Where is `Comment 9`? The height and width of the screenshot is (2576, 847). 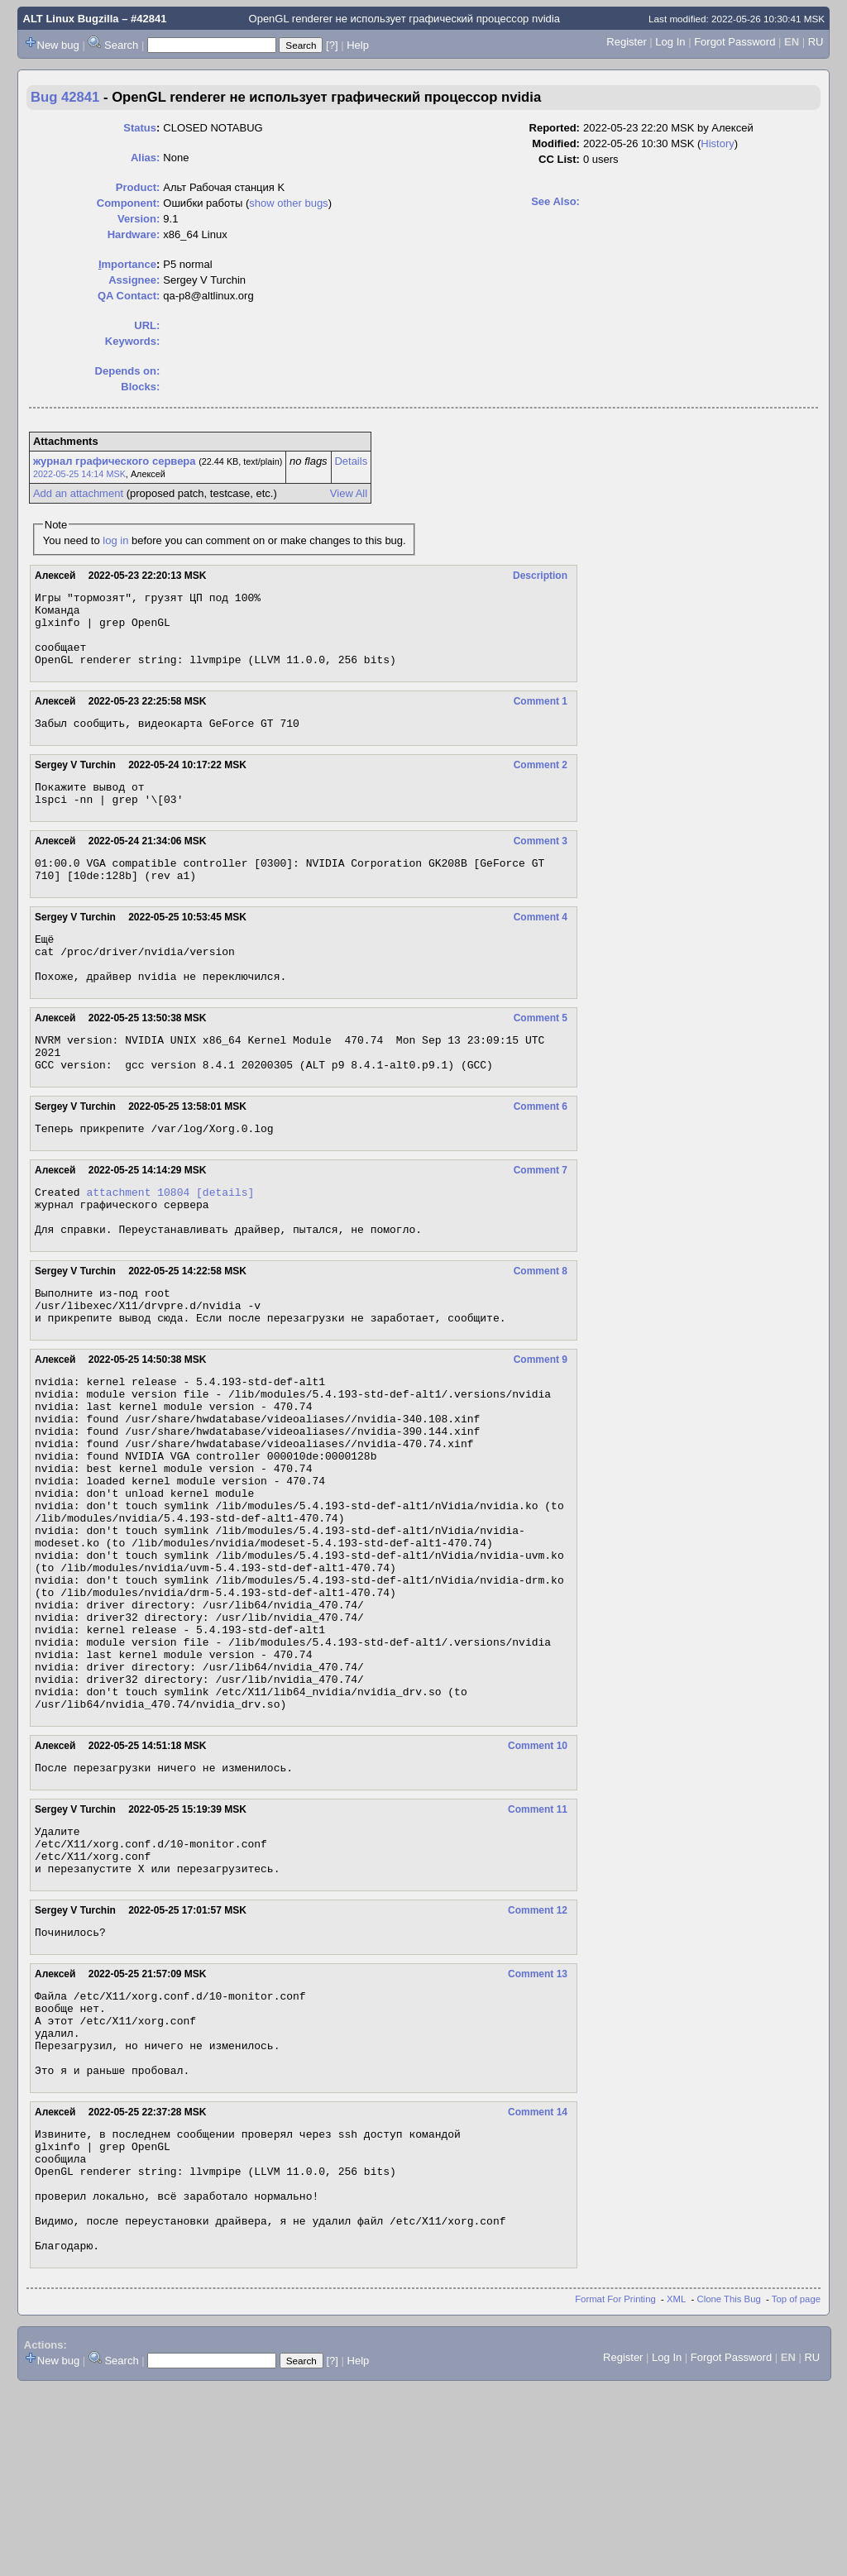
Comment 9 is located at coordinates (540, 1424).